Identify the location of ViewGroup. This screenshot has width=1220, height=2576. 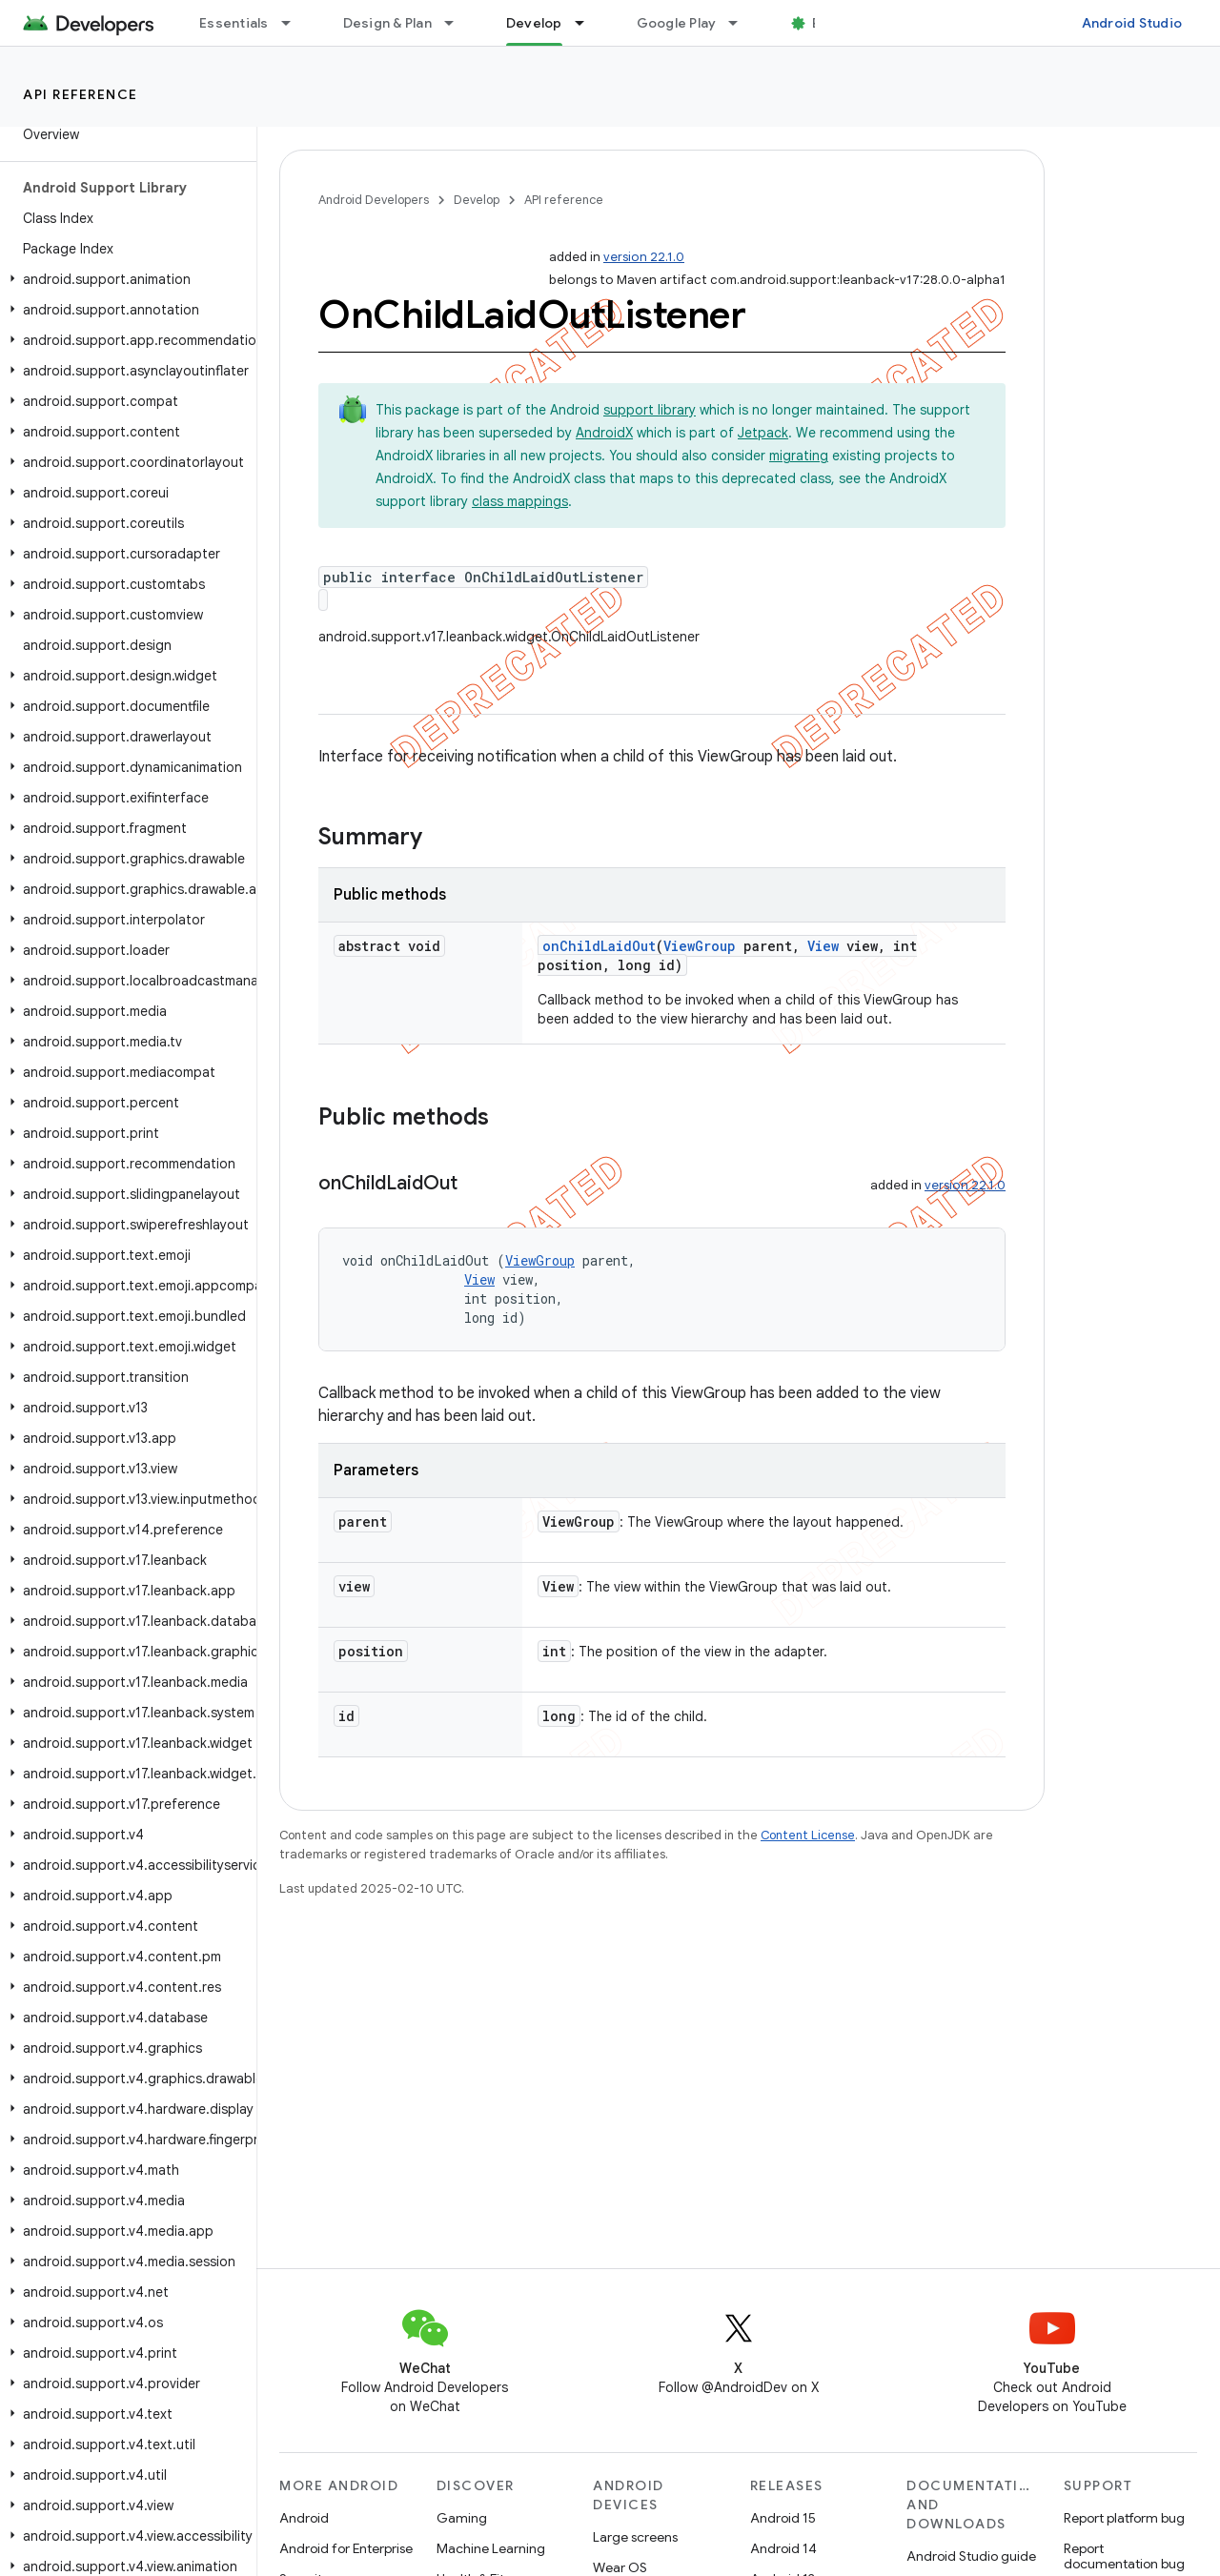
(699, 946).